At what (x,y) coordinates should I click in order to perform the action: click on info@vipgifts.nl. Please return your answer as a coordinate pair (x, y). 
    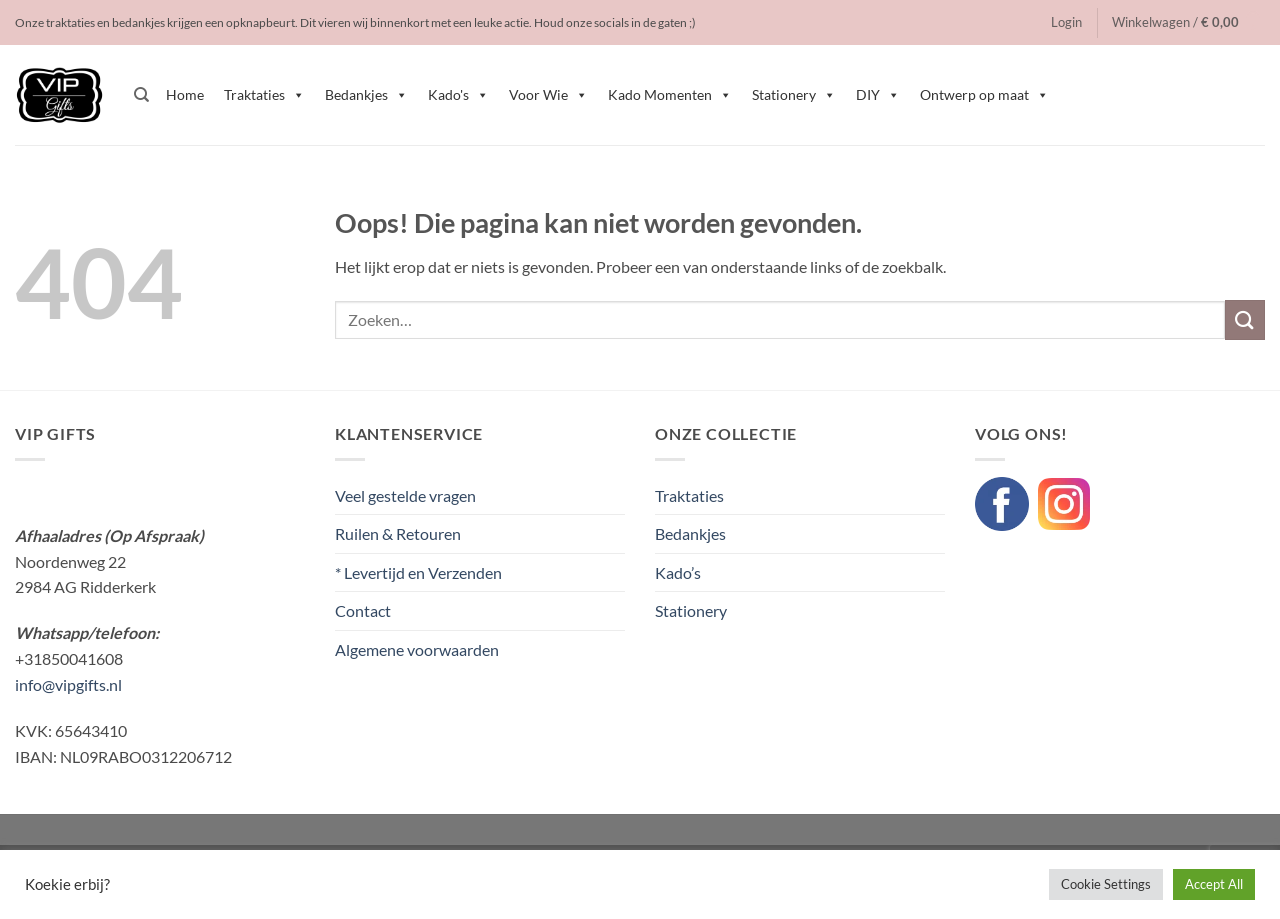
    Looking at the image, I should click on (68, 684).